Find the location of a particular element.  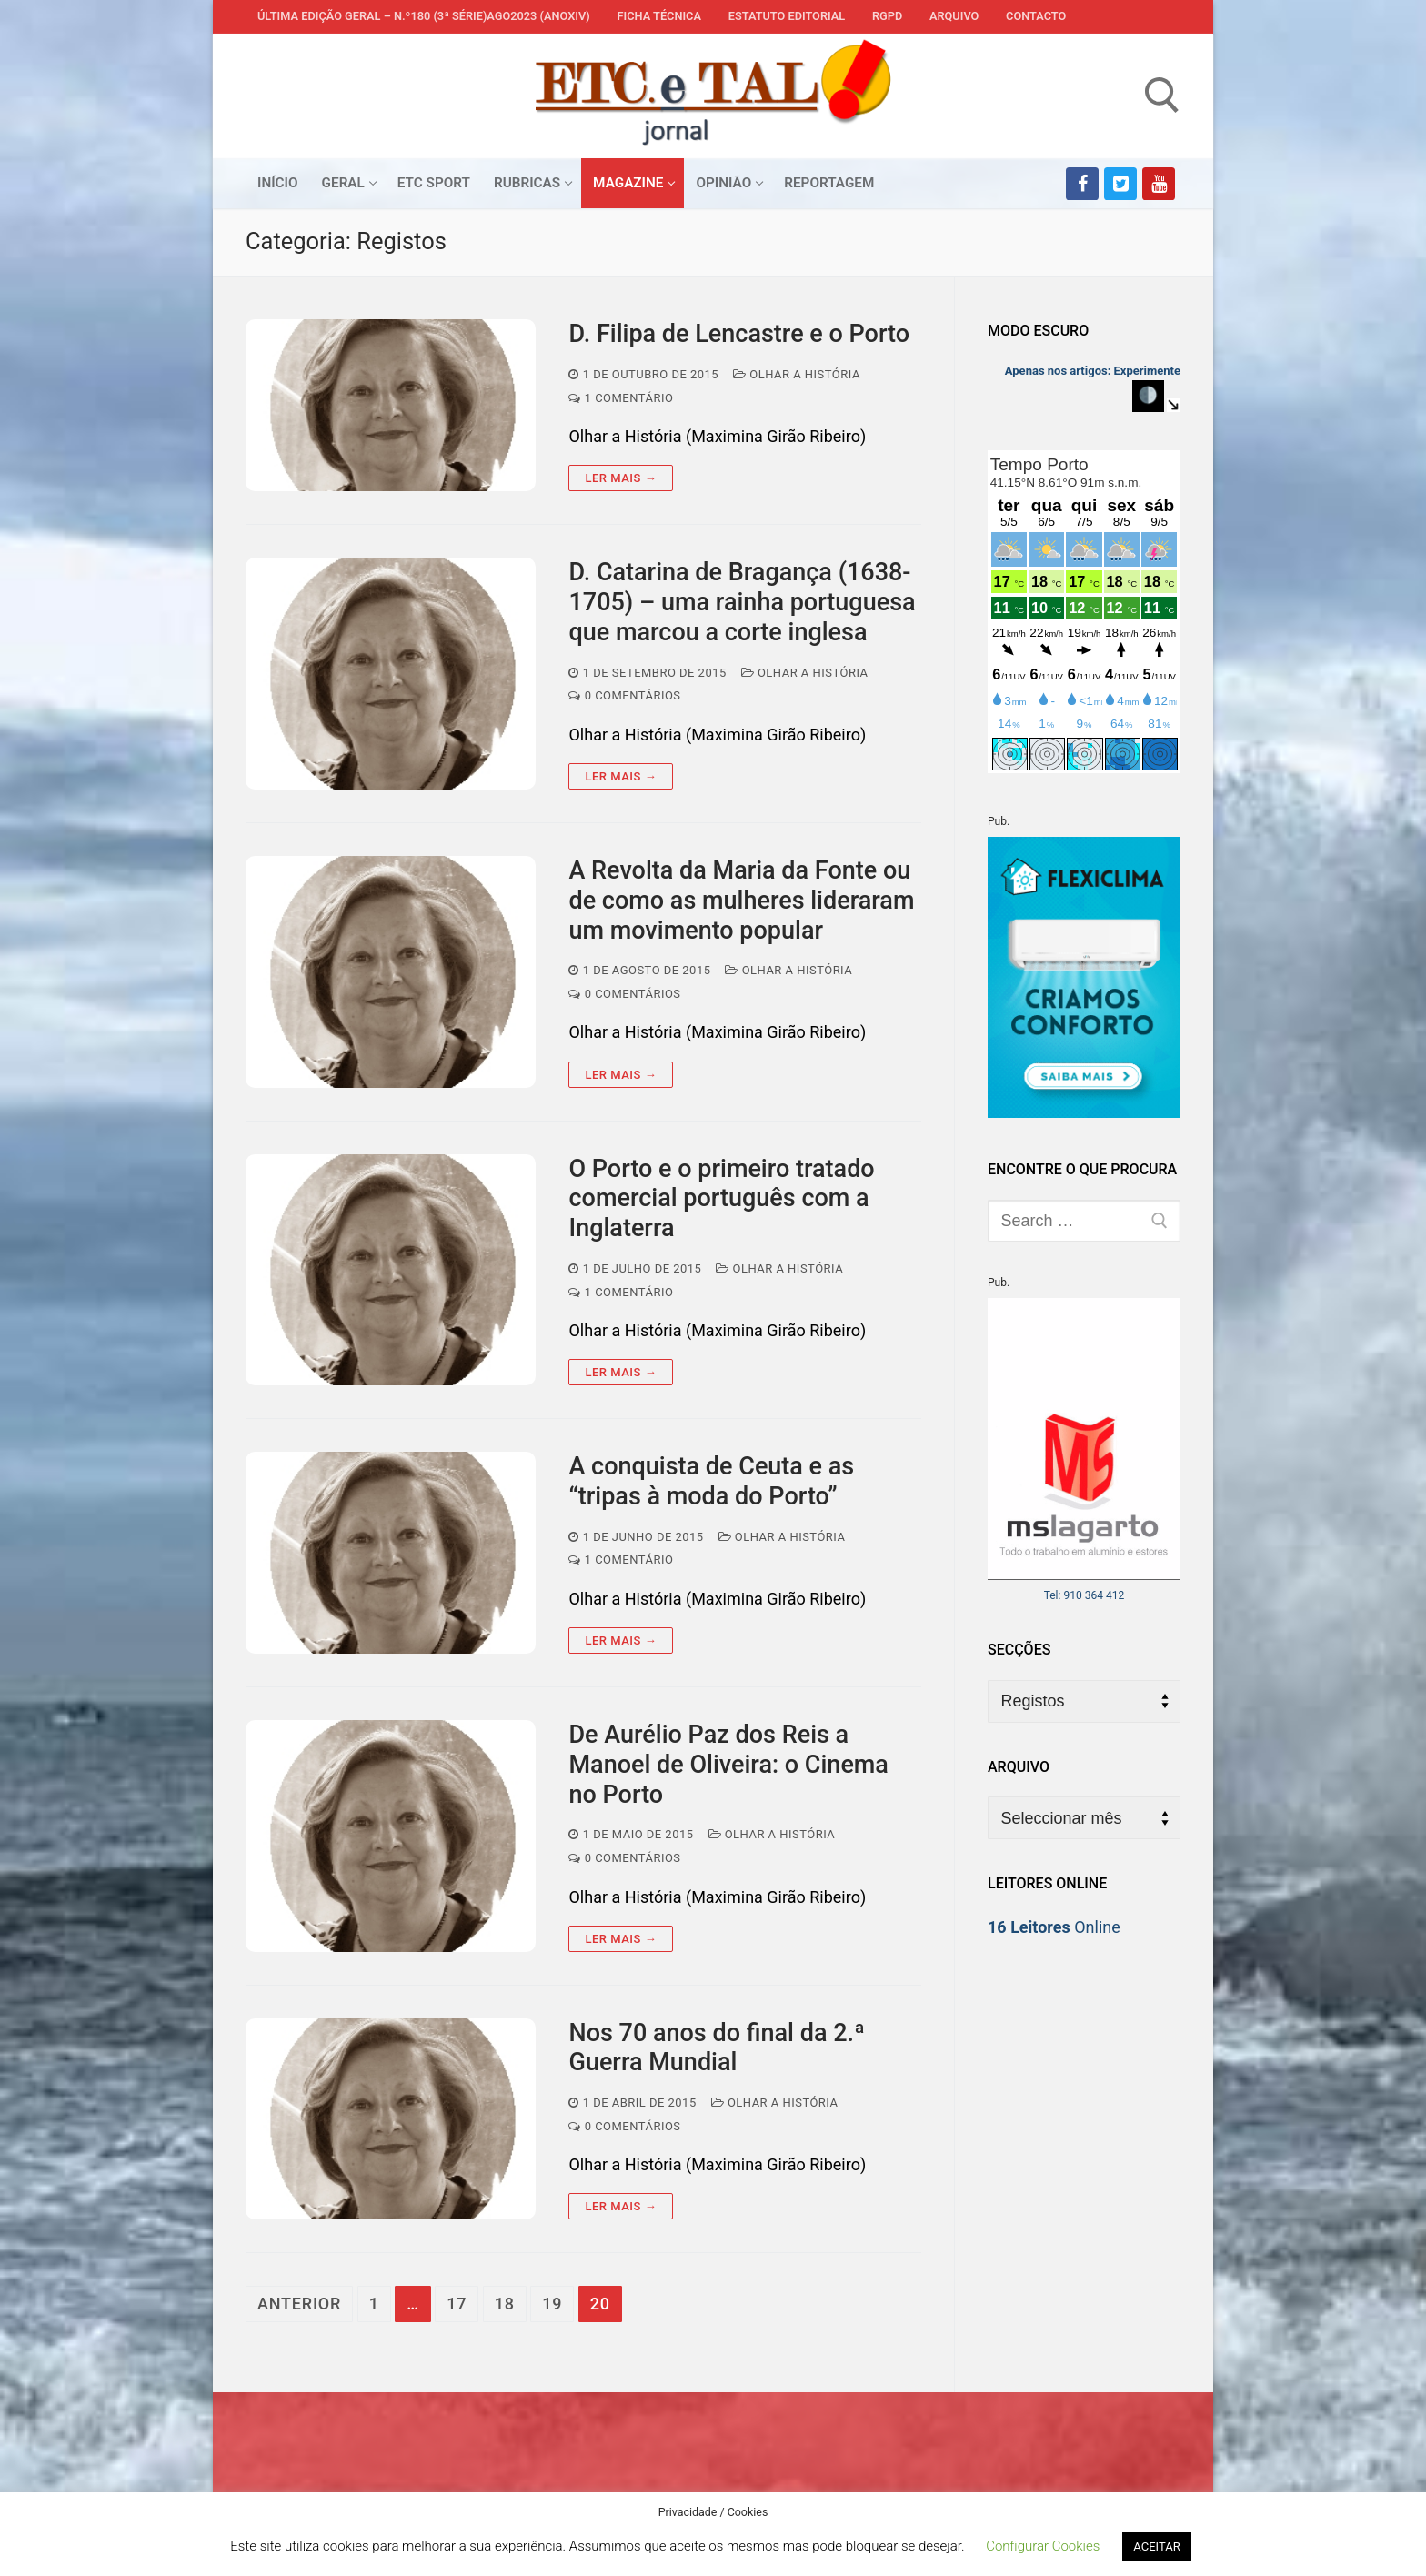

19 is located at coordinates (552, 2303).